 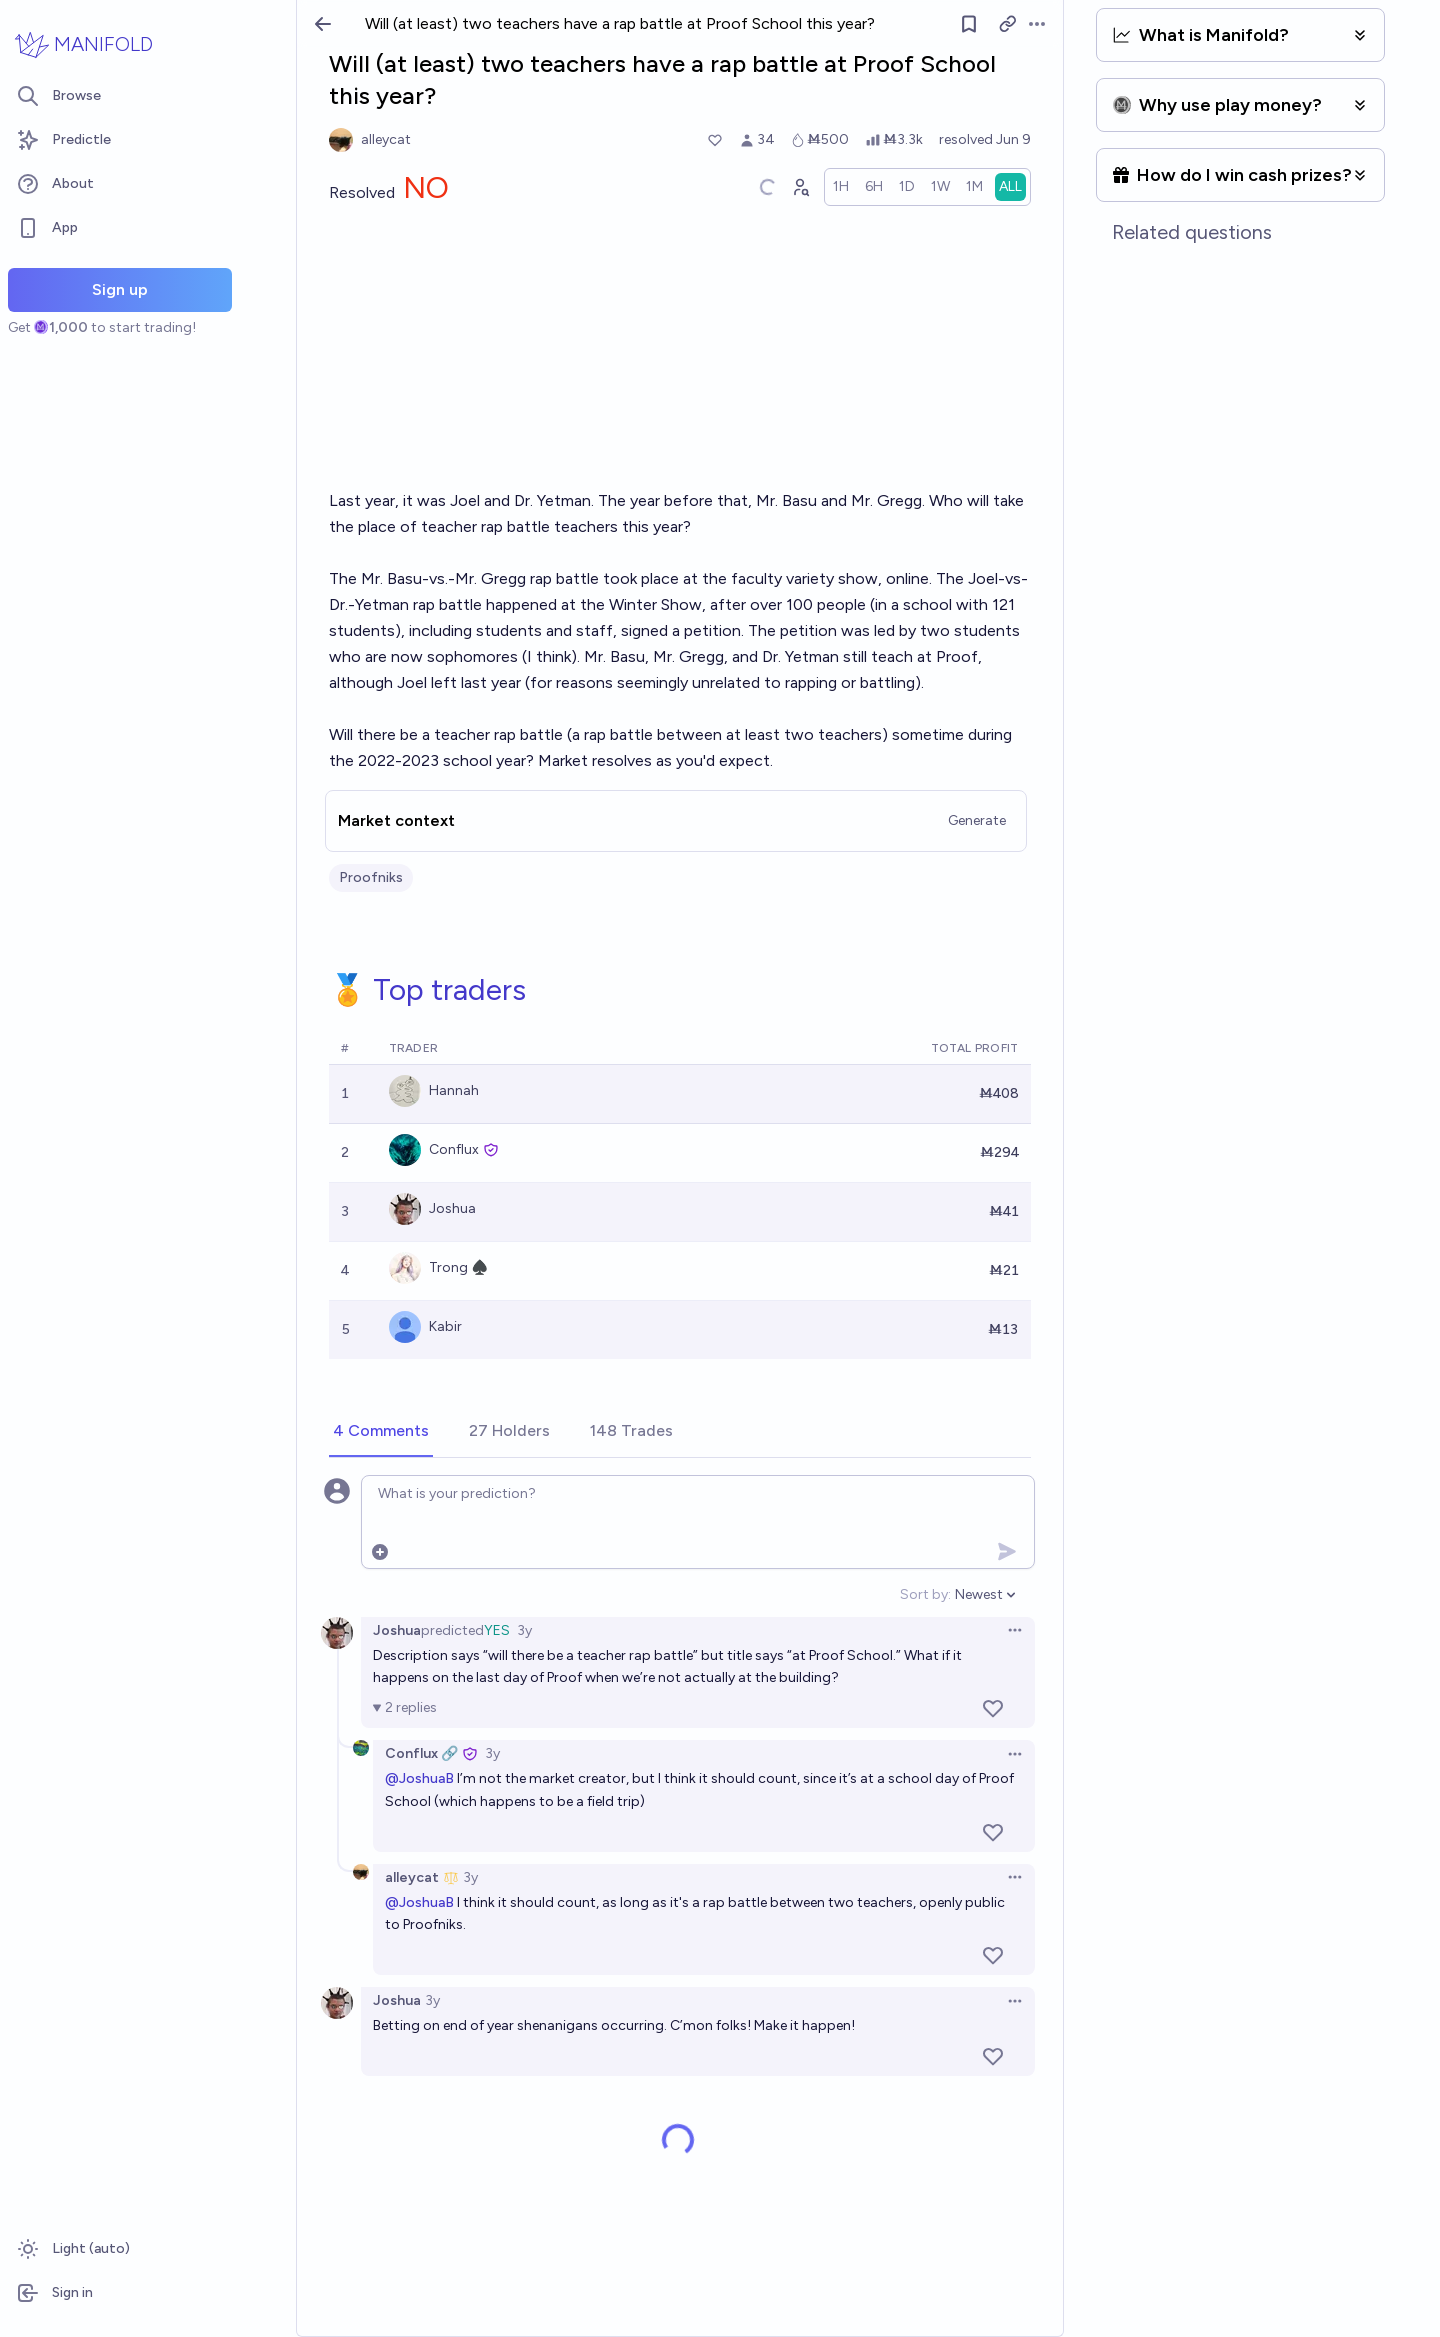 What do you see at coordinates (841, 187) in the screenshot?
I see `[radio]` at bounding box center [841, 187].